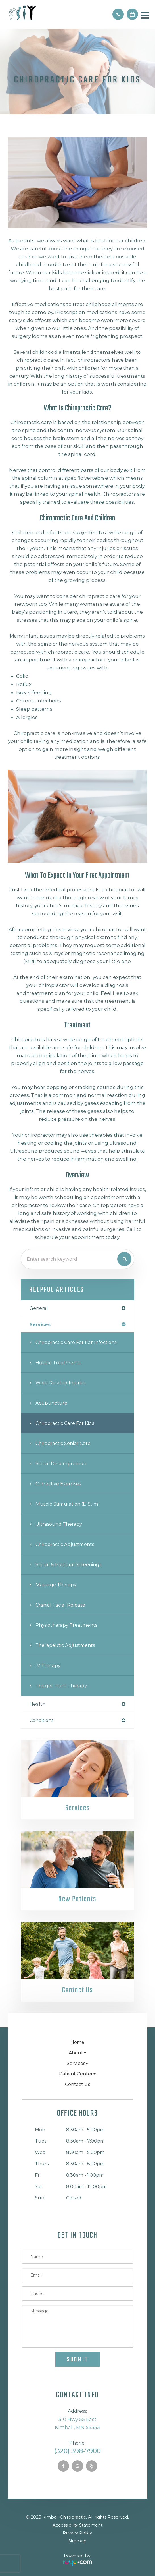  What do you see at coordinates (41, 1720) in the screenshot?
I see `conditions` at bounding box center [41, 1720].